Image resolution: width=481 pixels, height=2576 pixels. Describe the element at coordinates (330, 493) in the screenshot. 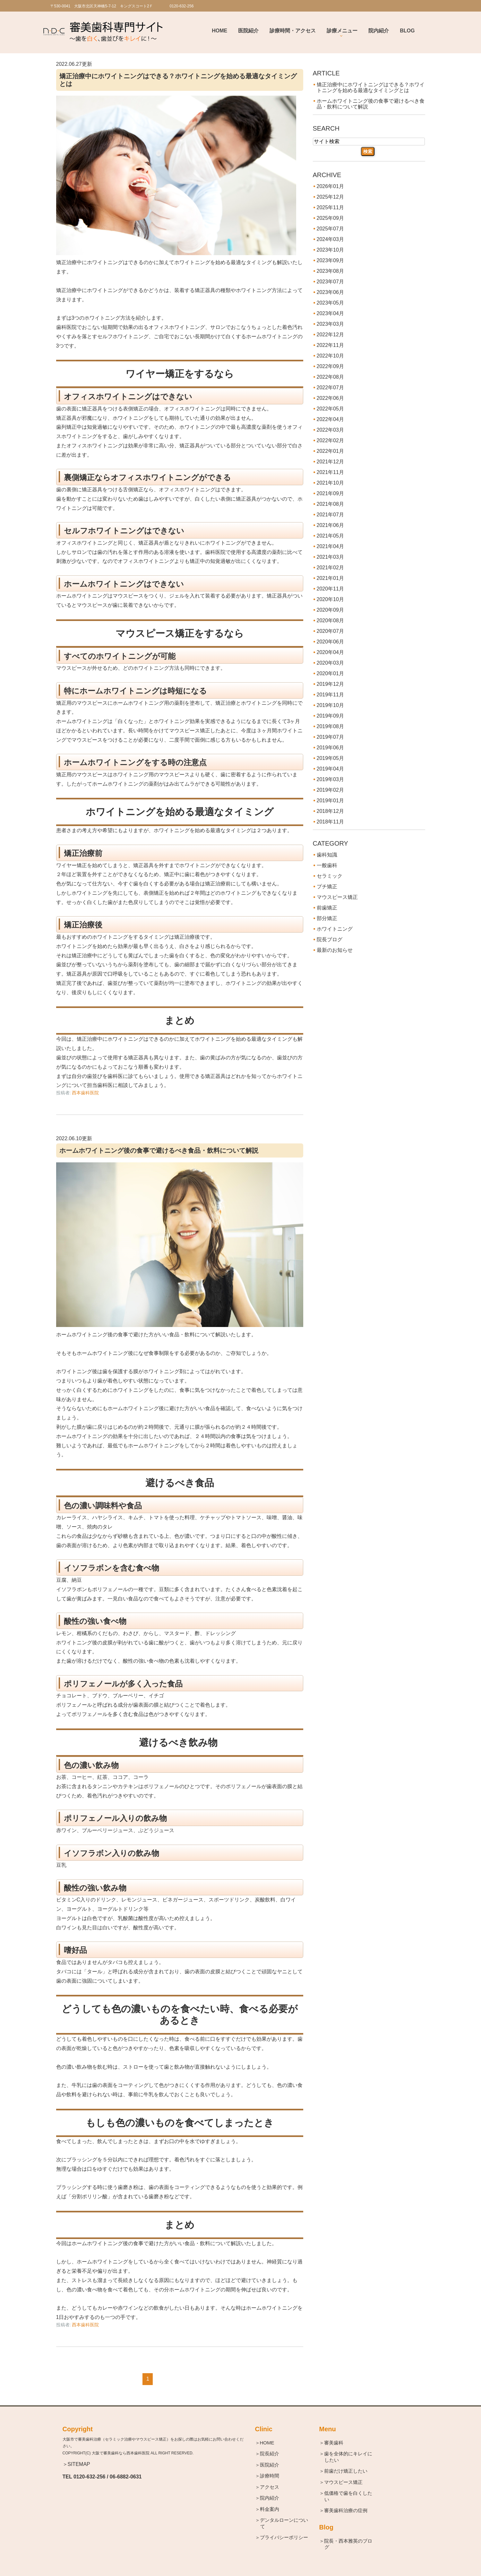

I see `2021年09月` at that location.